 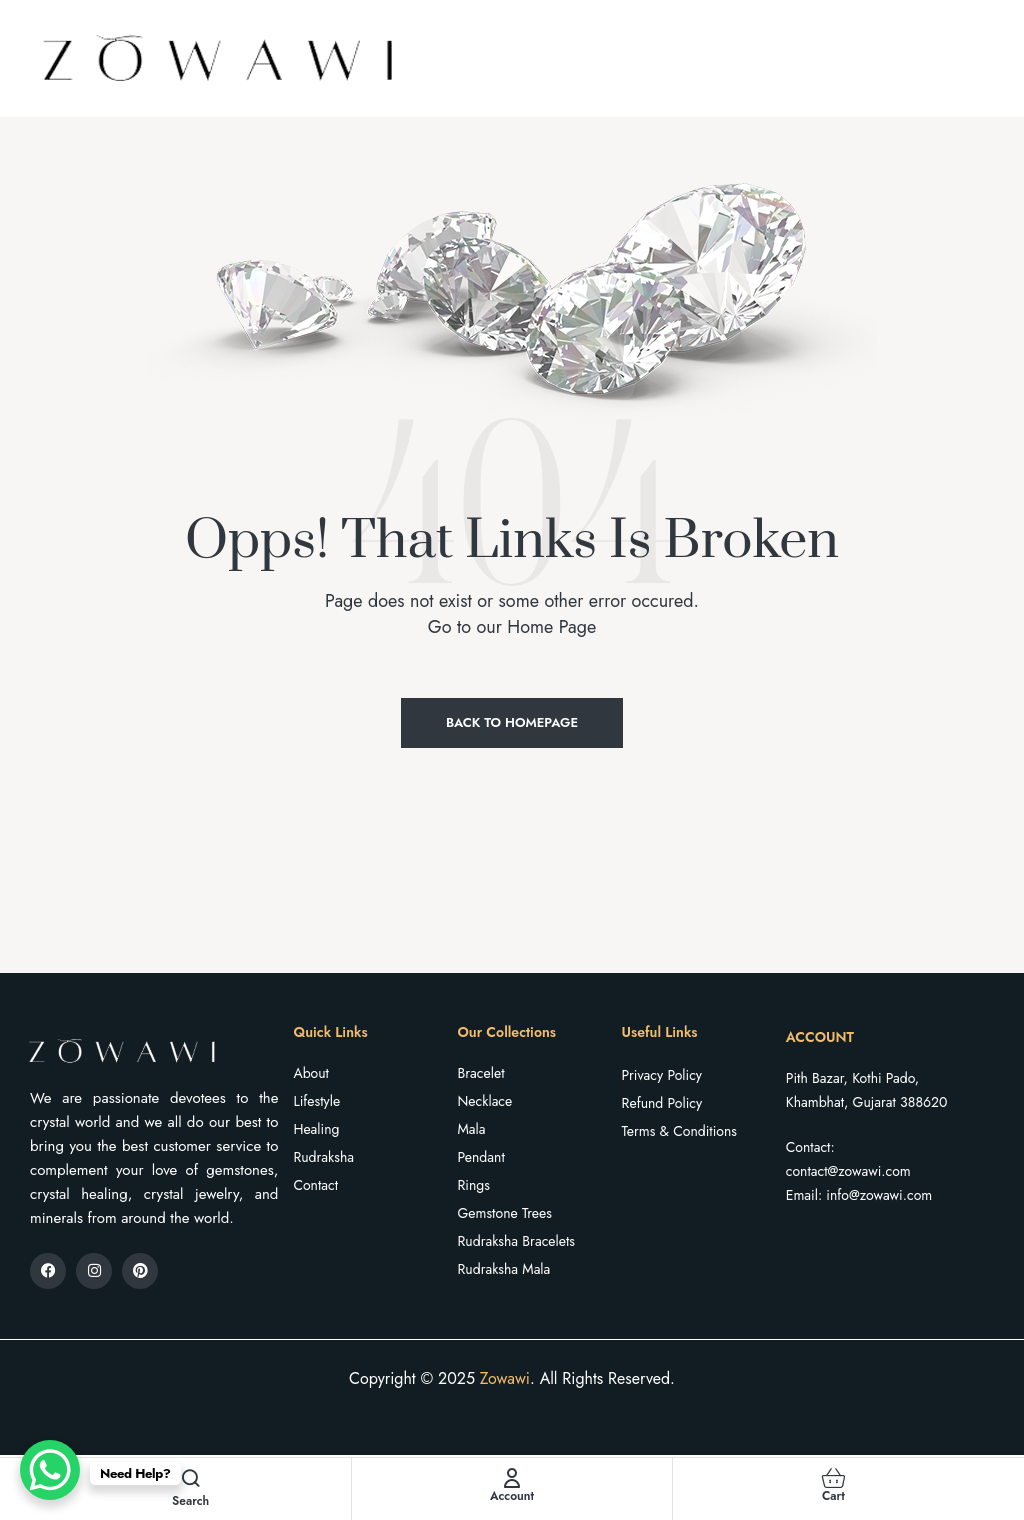 What do you see at coordinates (323, 1157) in the screenshot?
I see `Rudraksha` at bounding box center [323, 1157].